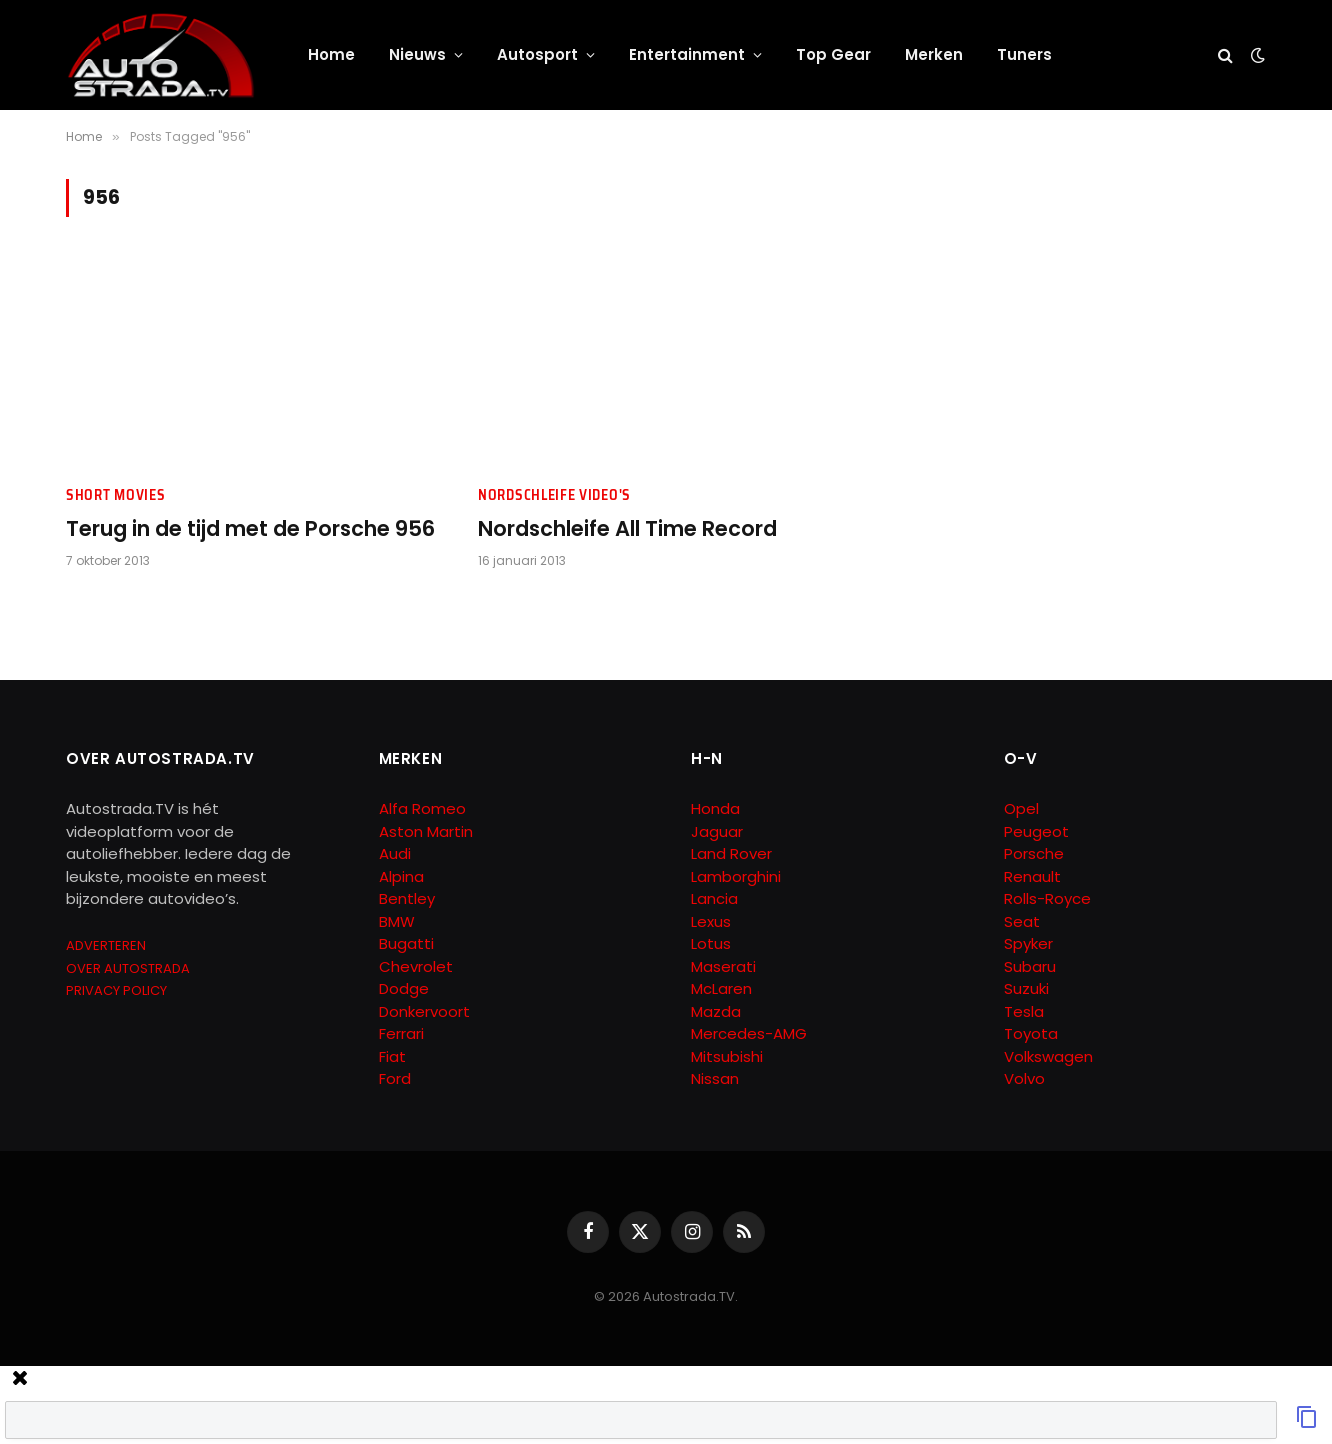 This screenshot has width=1332, height=1444. What do you see at coordinates (407, 898) in the screenshot?
I see `Bentley` at bounding box center [407, 898].